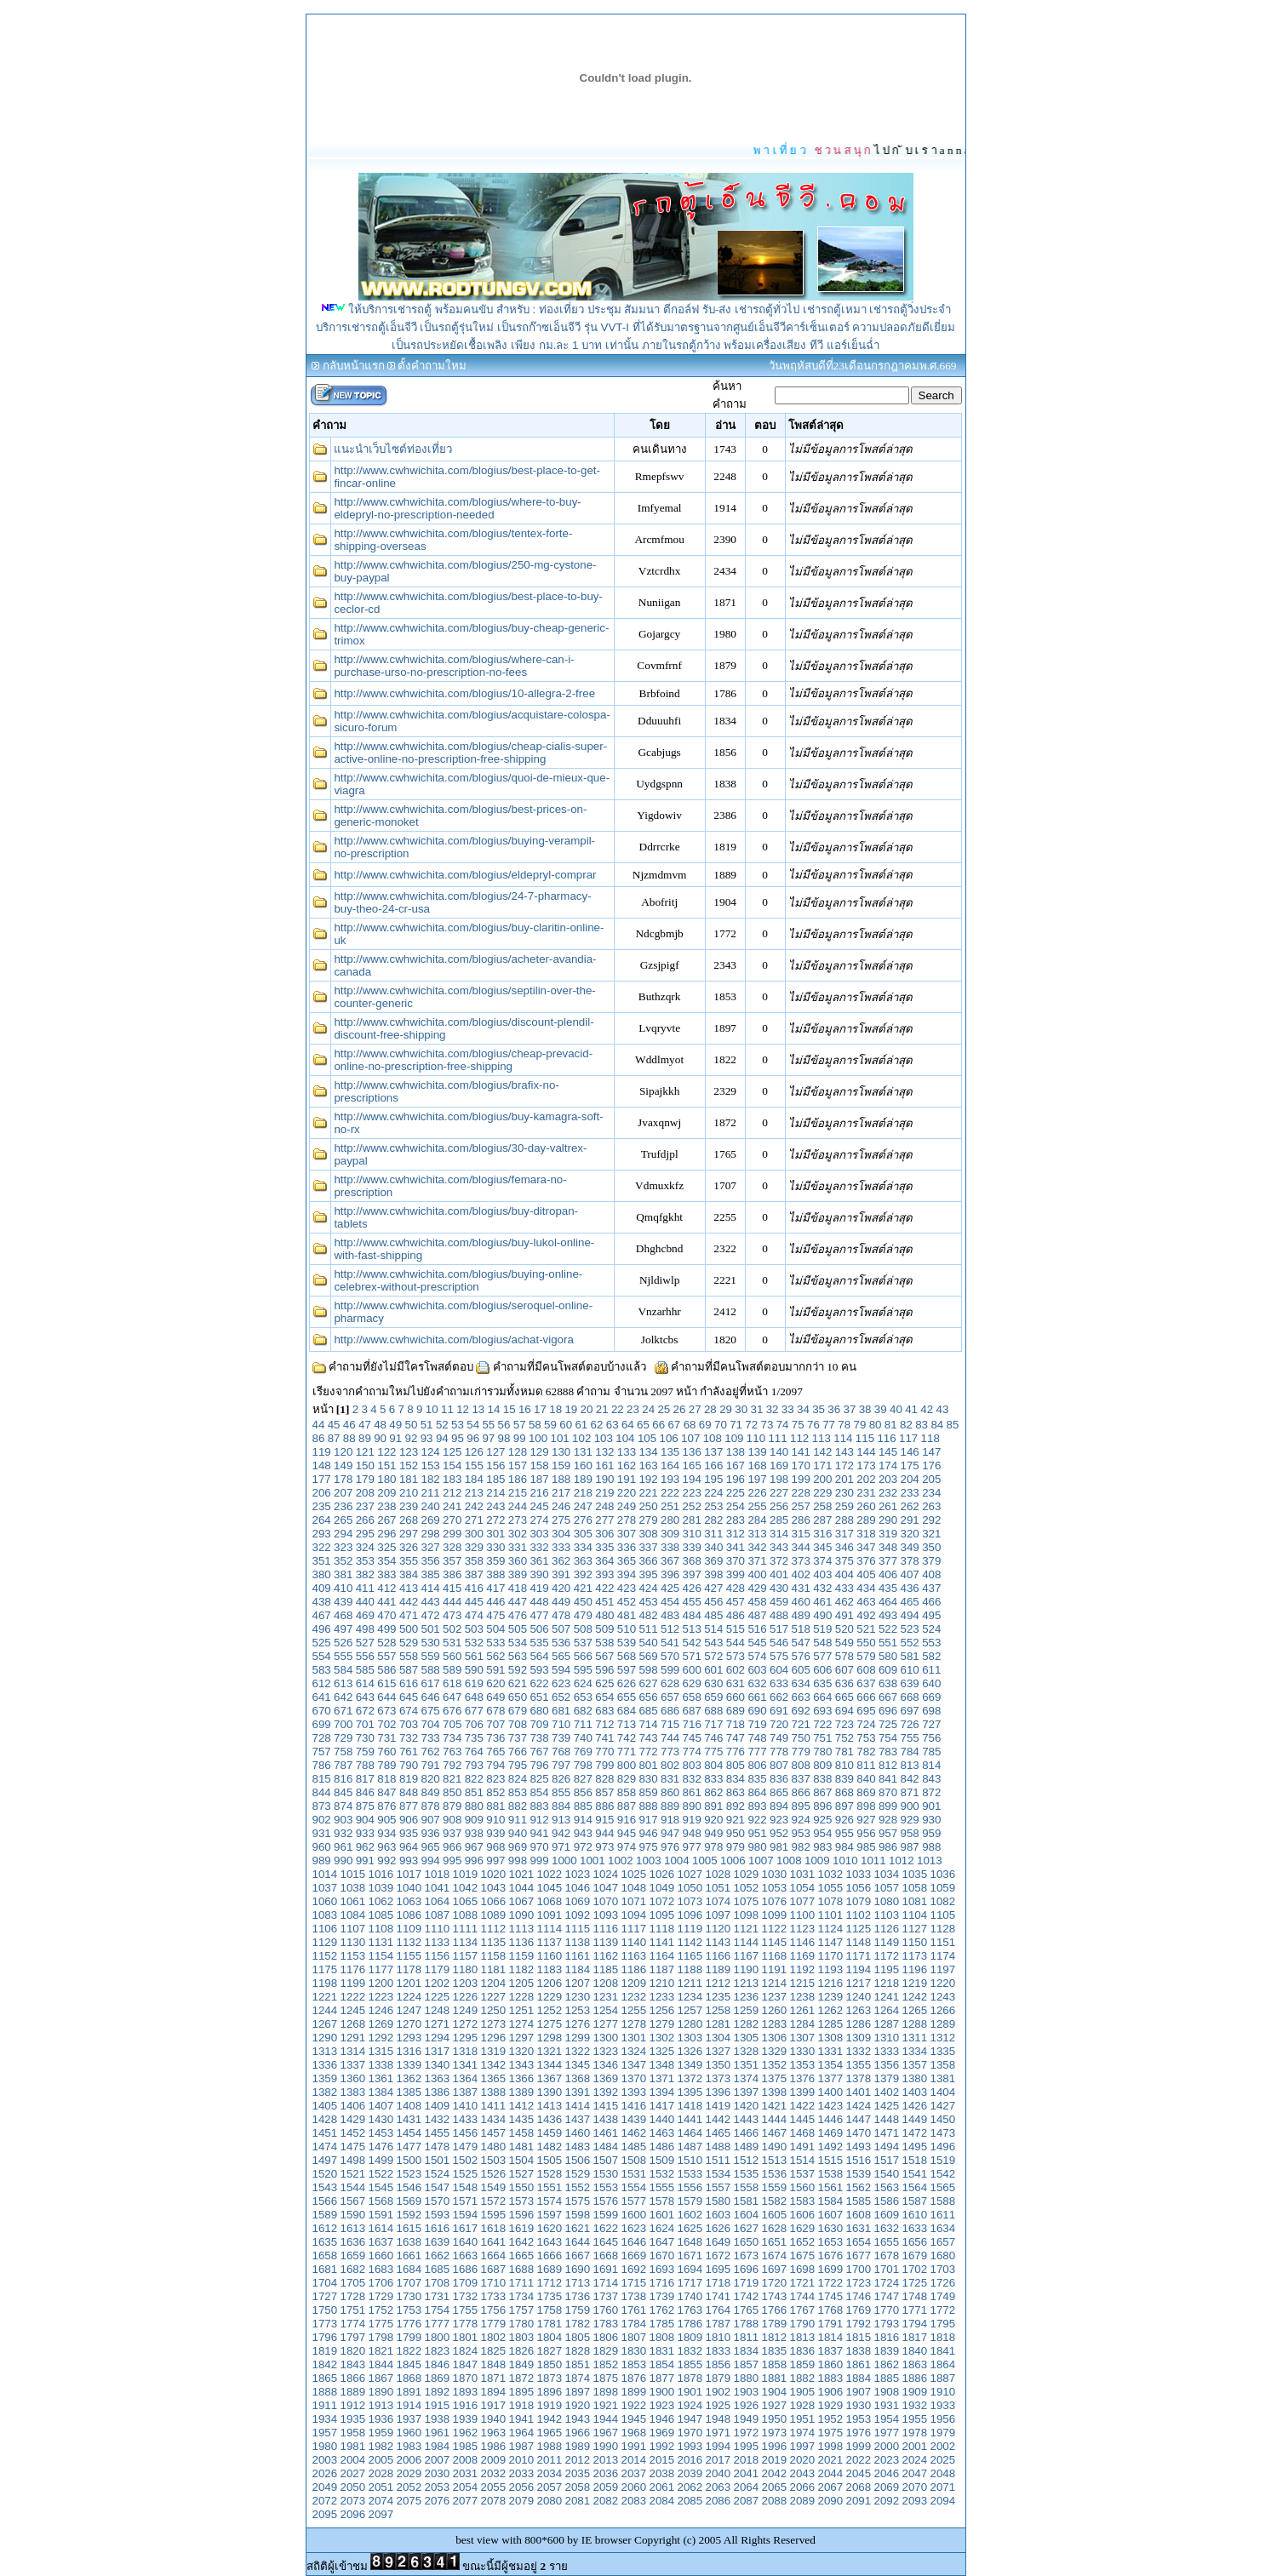 The width and height of the screenshot is (1271, 2576). I want to click on 1759, so click(578, 2310).